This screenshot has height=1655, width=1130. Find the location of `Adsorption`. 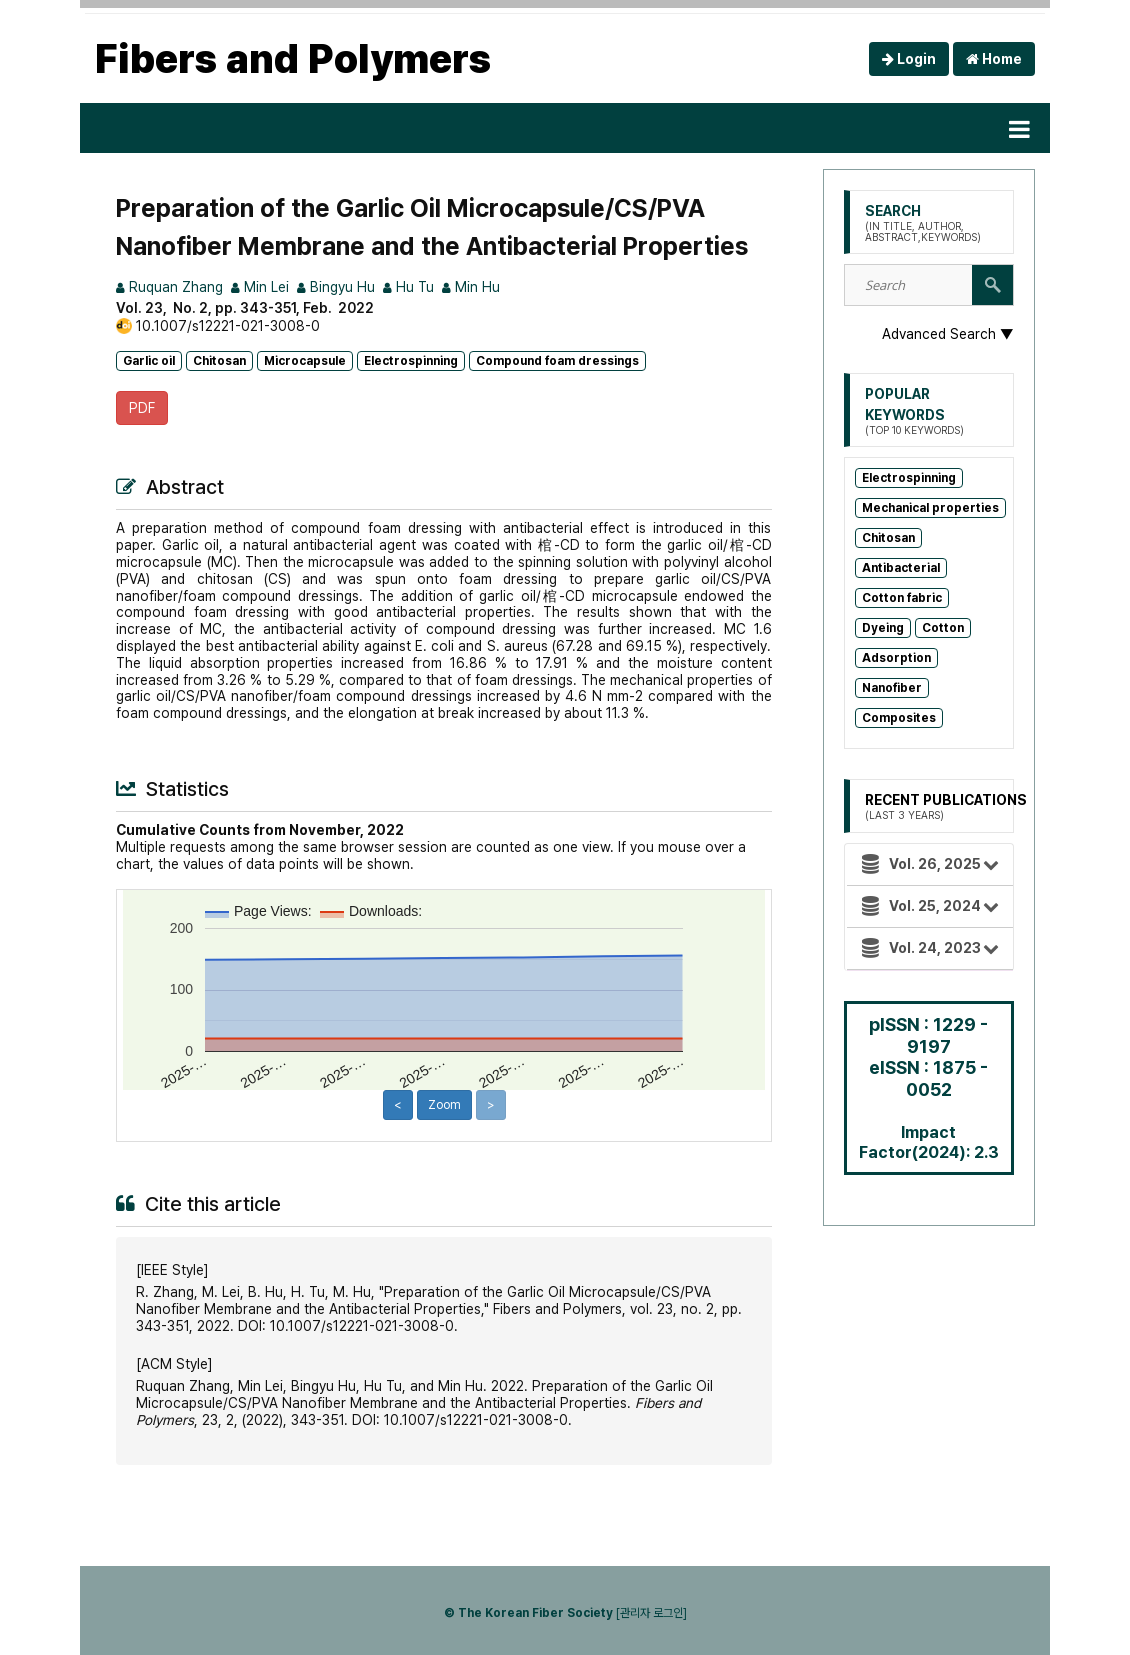

Adsorption is located at coordinates (896, 658).